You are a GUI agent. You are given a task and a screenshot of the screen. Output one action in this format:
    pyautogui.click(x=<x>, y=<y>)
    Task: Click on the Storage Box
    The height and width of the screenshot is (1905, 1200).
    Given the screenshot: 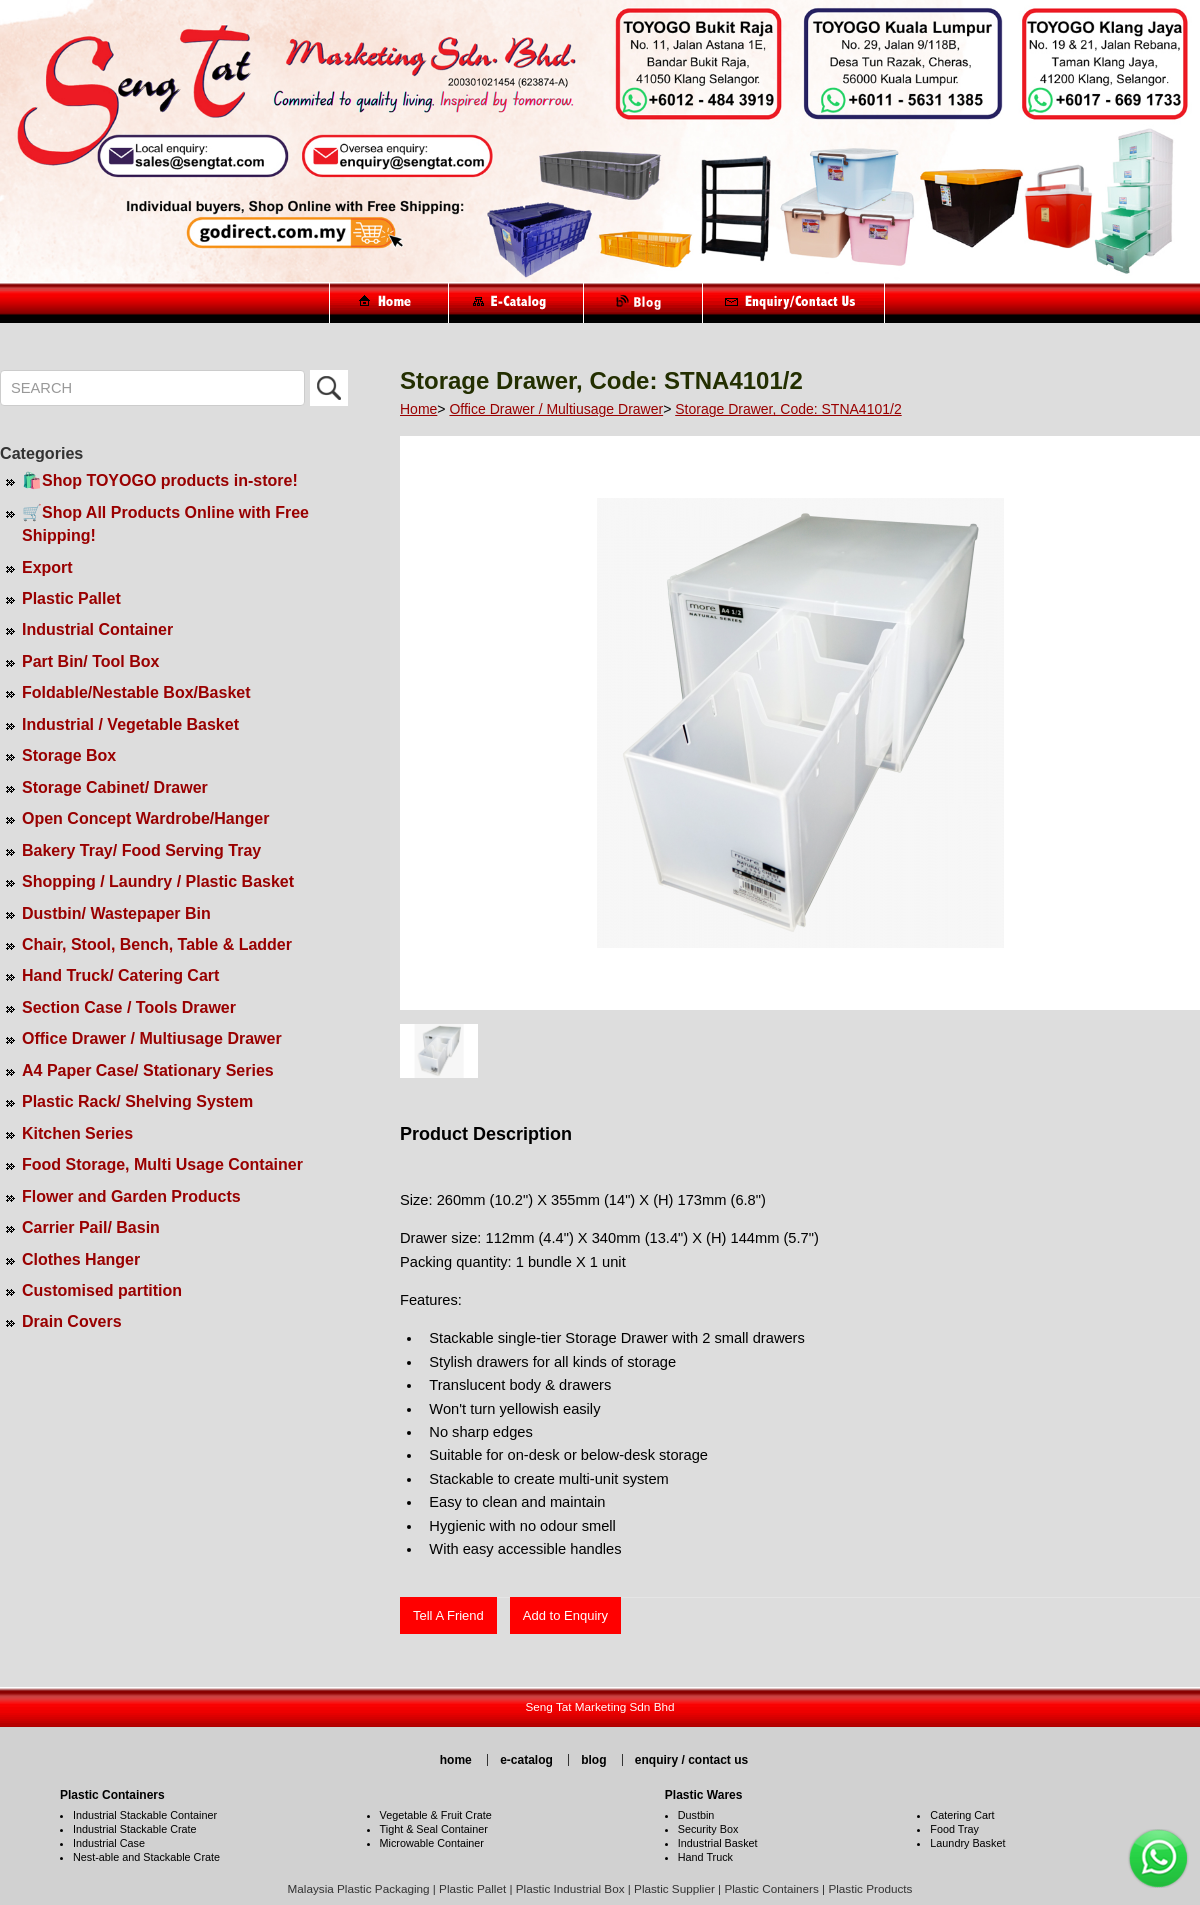 What is the action you would take?
    pyautogui.click(x=69, y=755)
    